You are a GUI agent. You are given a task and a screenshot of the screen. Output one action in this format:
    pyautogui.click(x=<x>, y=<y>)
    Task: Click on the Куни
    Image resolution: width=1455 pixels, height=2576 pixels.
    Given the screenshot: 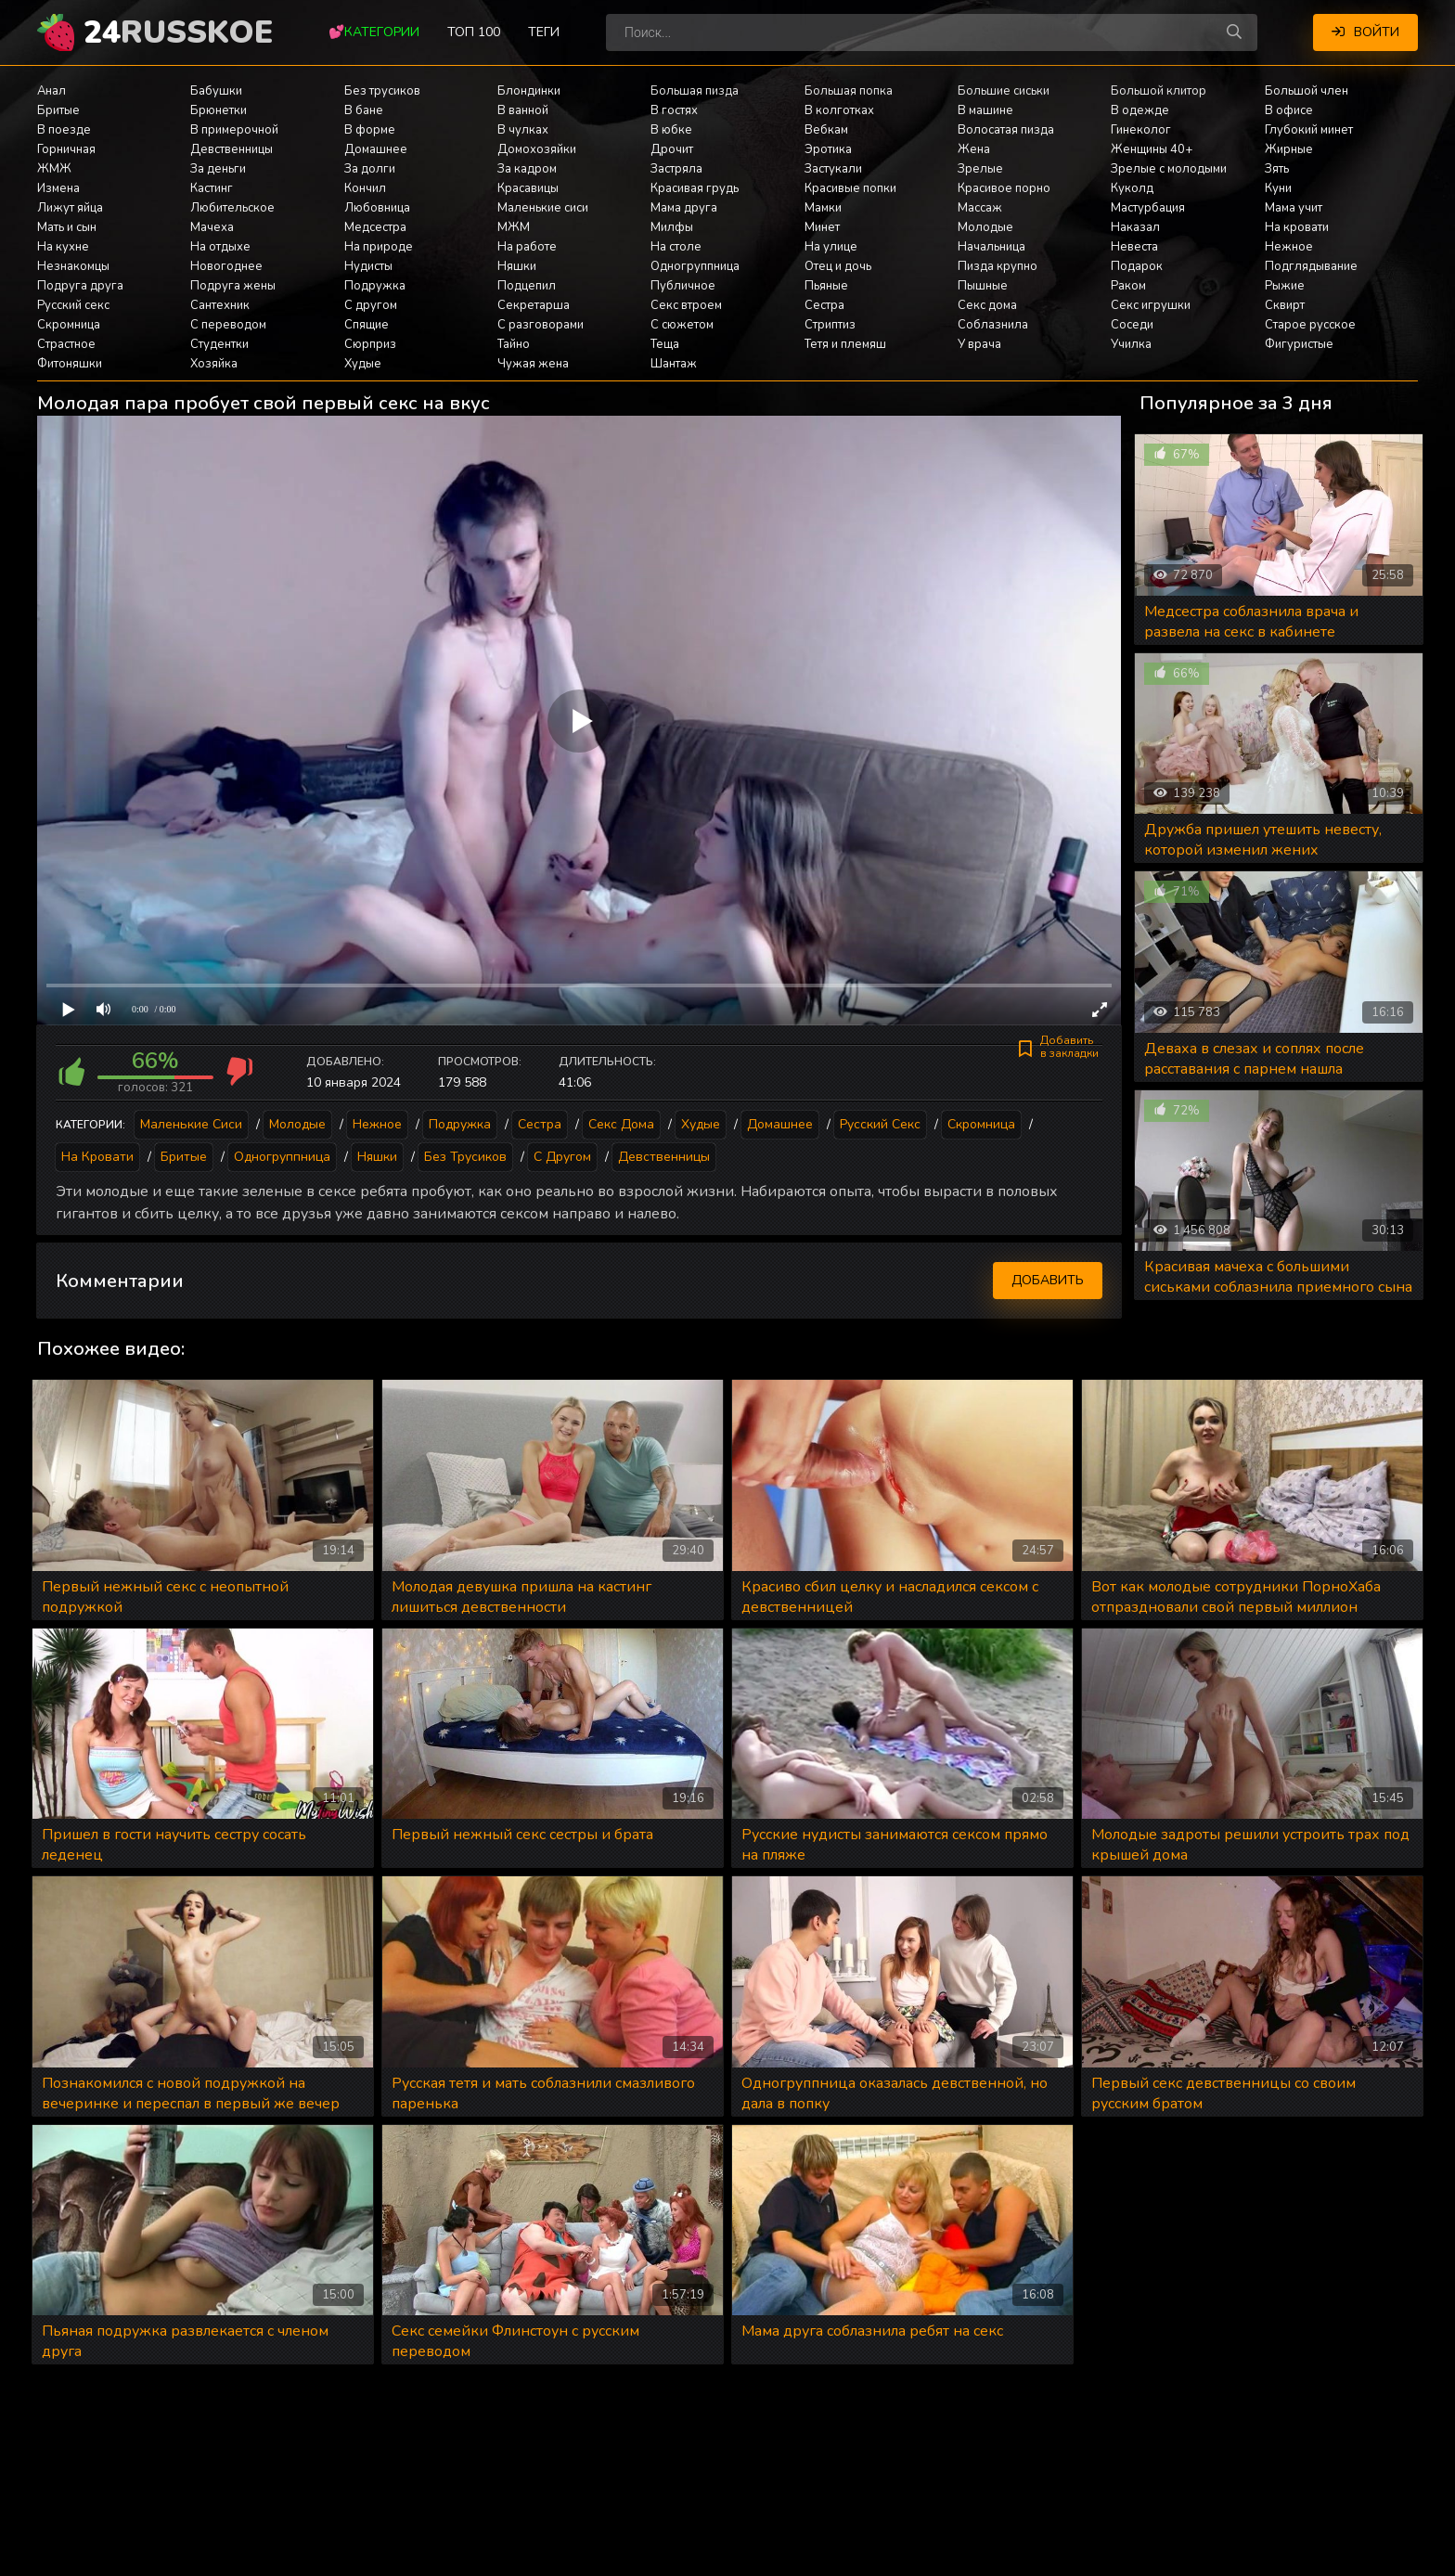 What is the action you would take?
    pyautogui.click(x=1278, y=188)
    